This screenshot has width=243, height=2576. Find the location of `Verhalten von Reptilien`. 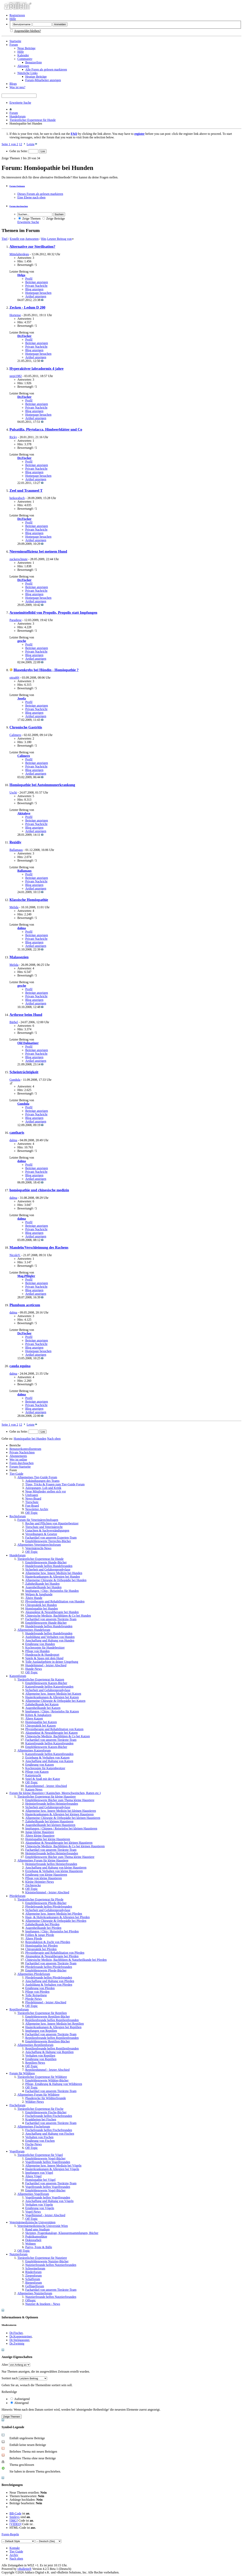

Verhalten von Reptilien is located at coordinates (40, 2055).